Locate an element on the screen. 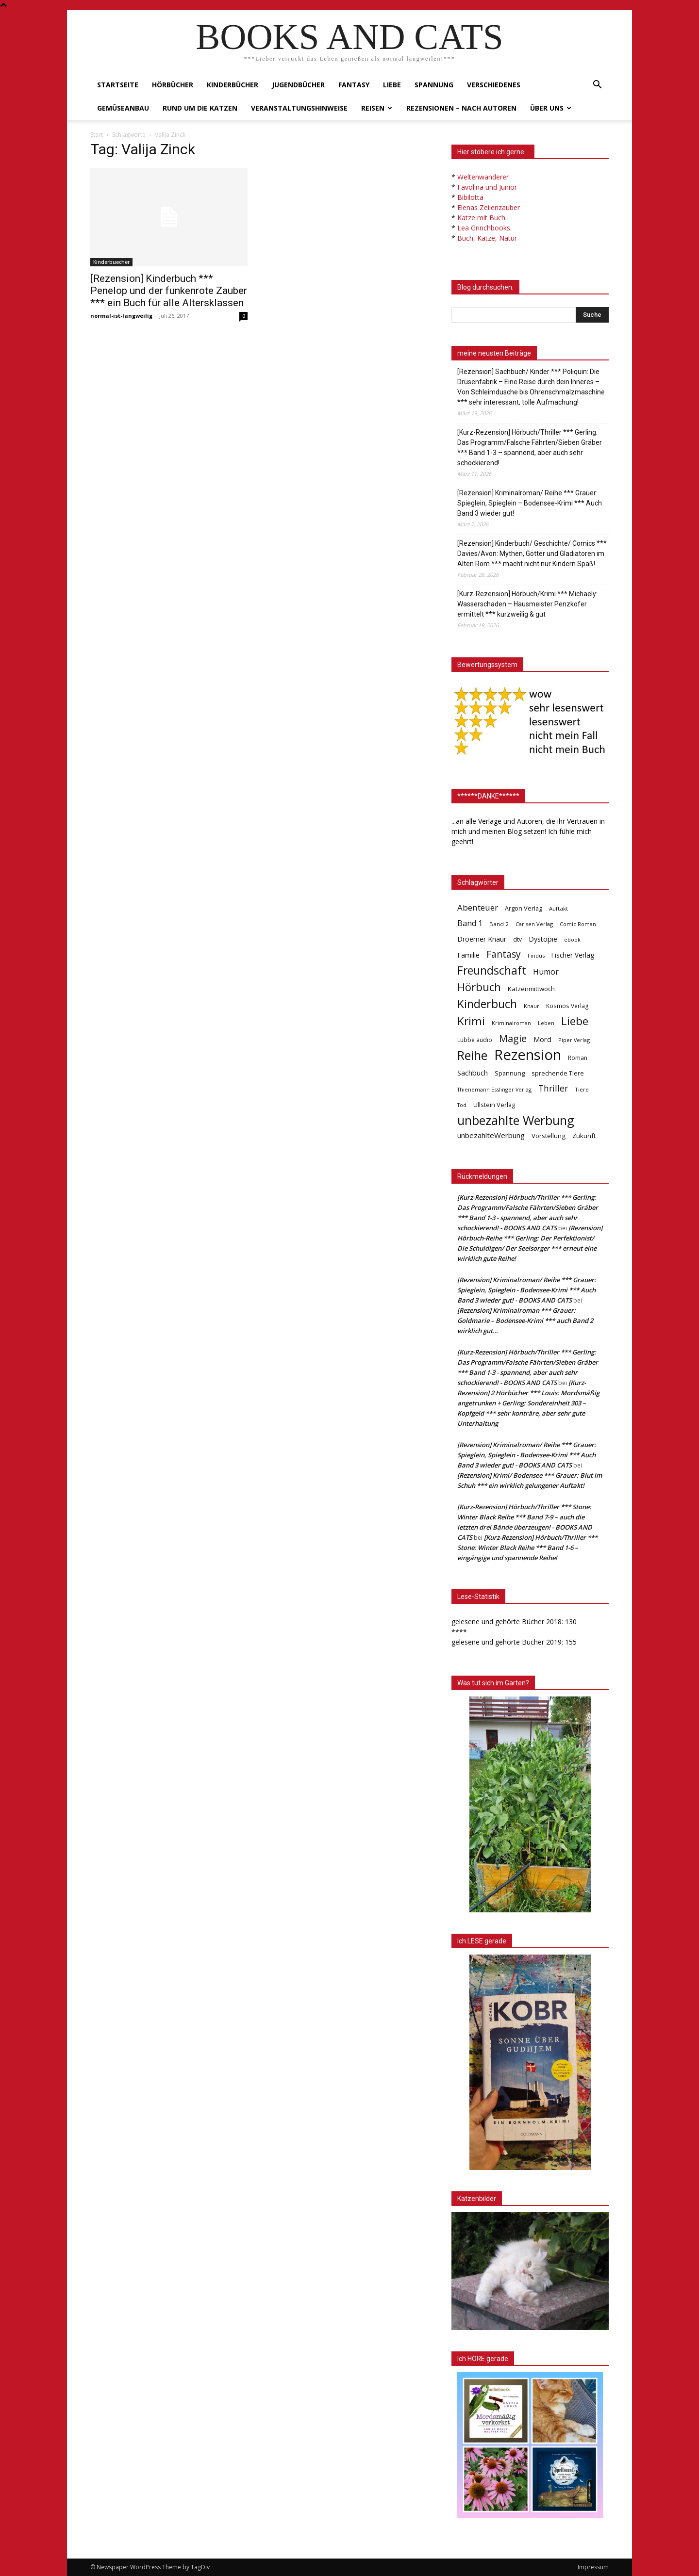 The width and height of the screenshot is (699, 2576). Startseite is located at coordinates (117, 84).